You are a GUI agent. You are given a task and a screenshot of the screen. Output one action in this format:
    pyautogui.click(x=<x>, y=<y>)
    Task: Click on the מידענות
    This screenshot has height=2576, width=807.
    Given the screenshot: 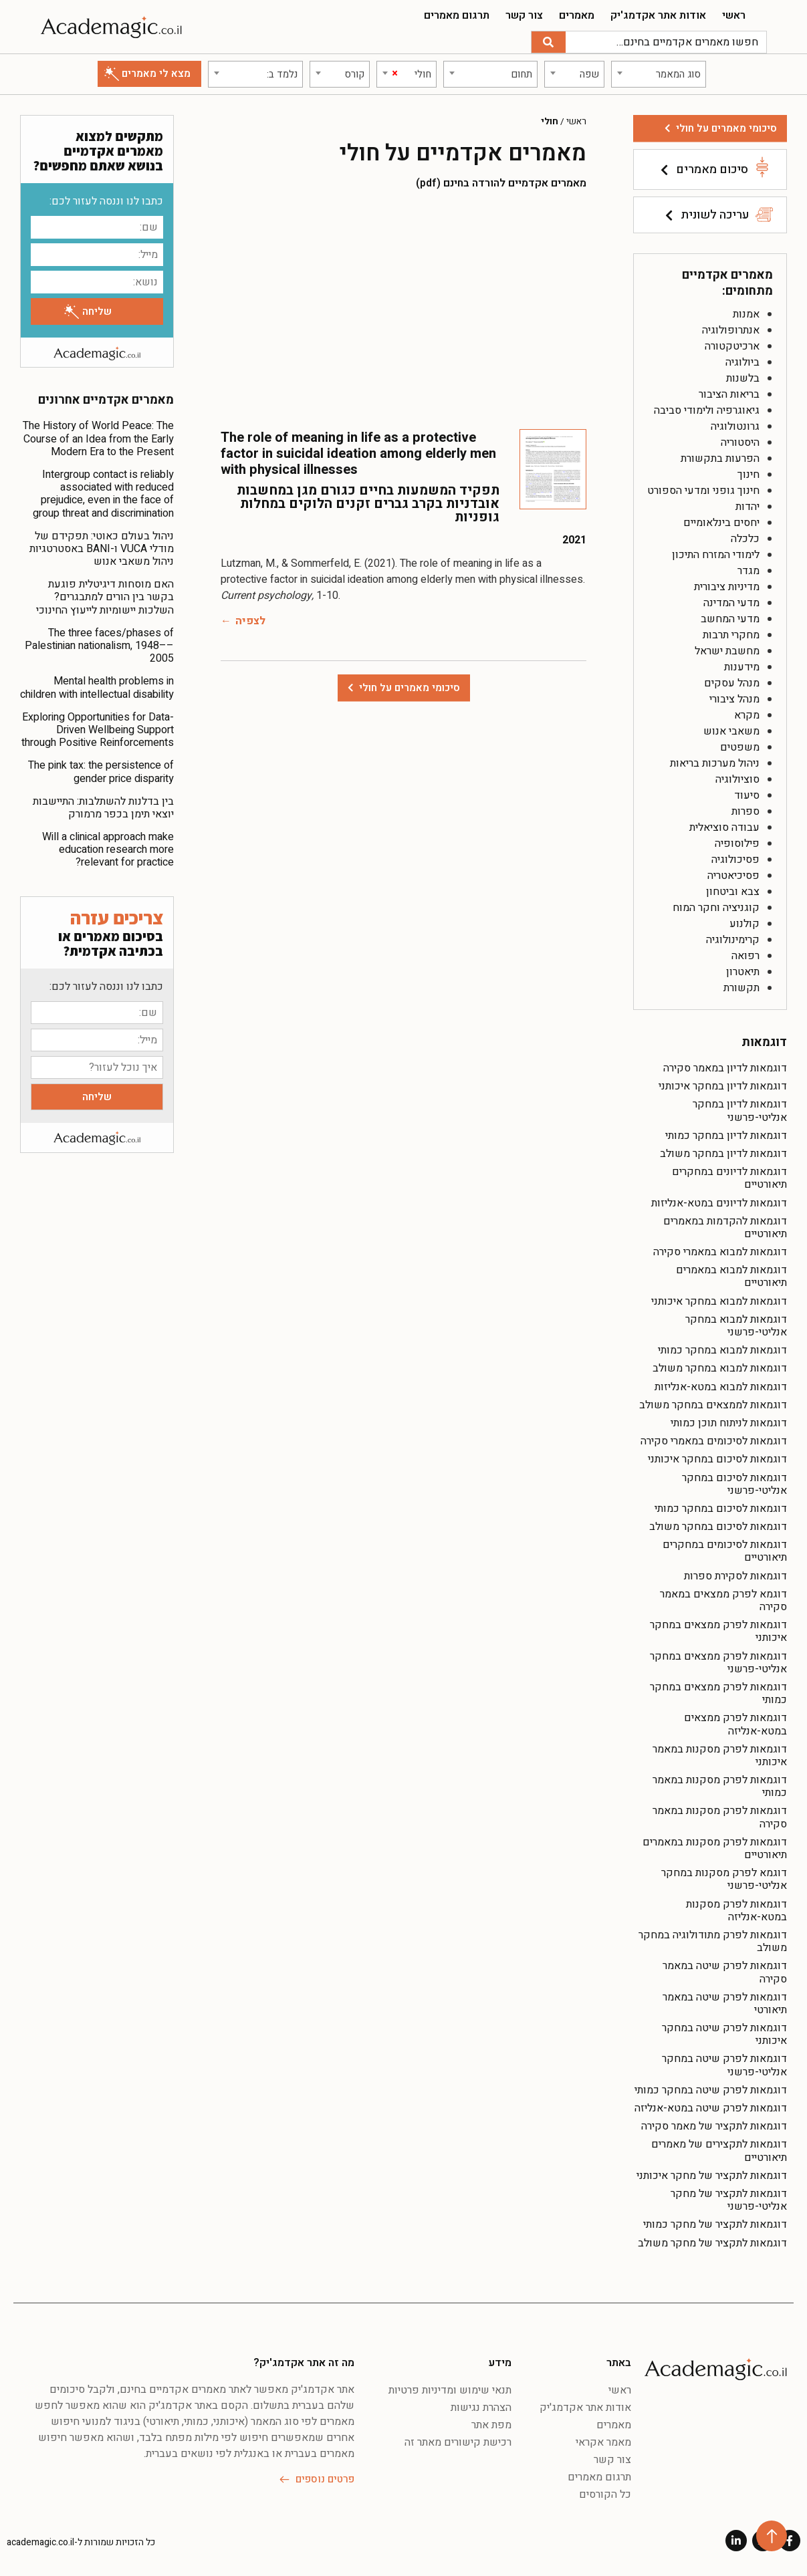 What is the action you would take?
    pyautogui.click(x=742, y=667)
    